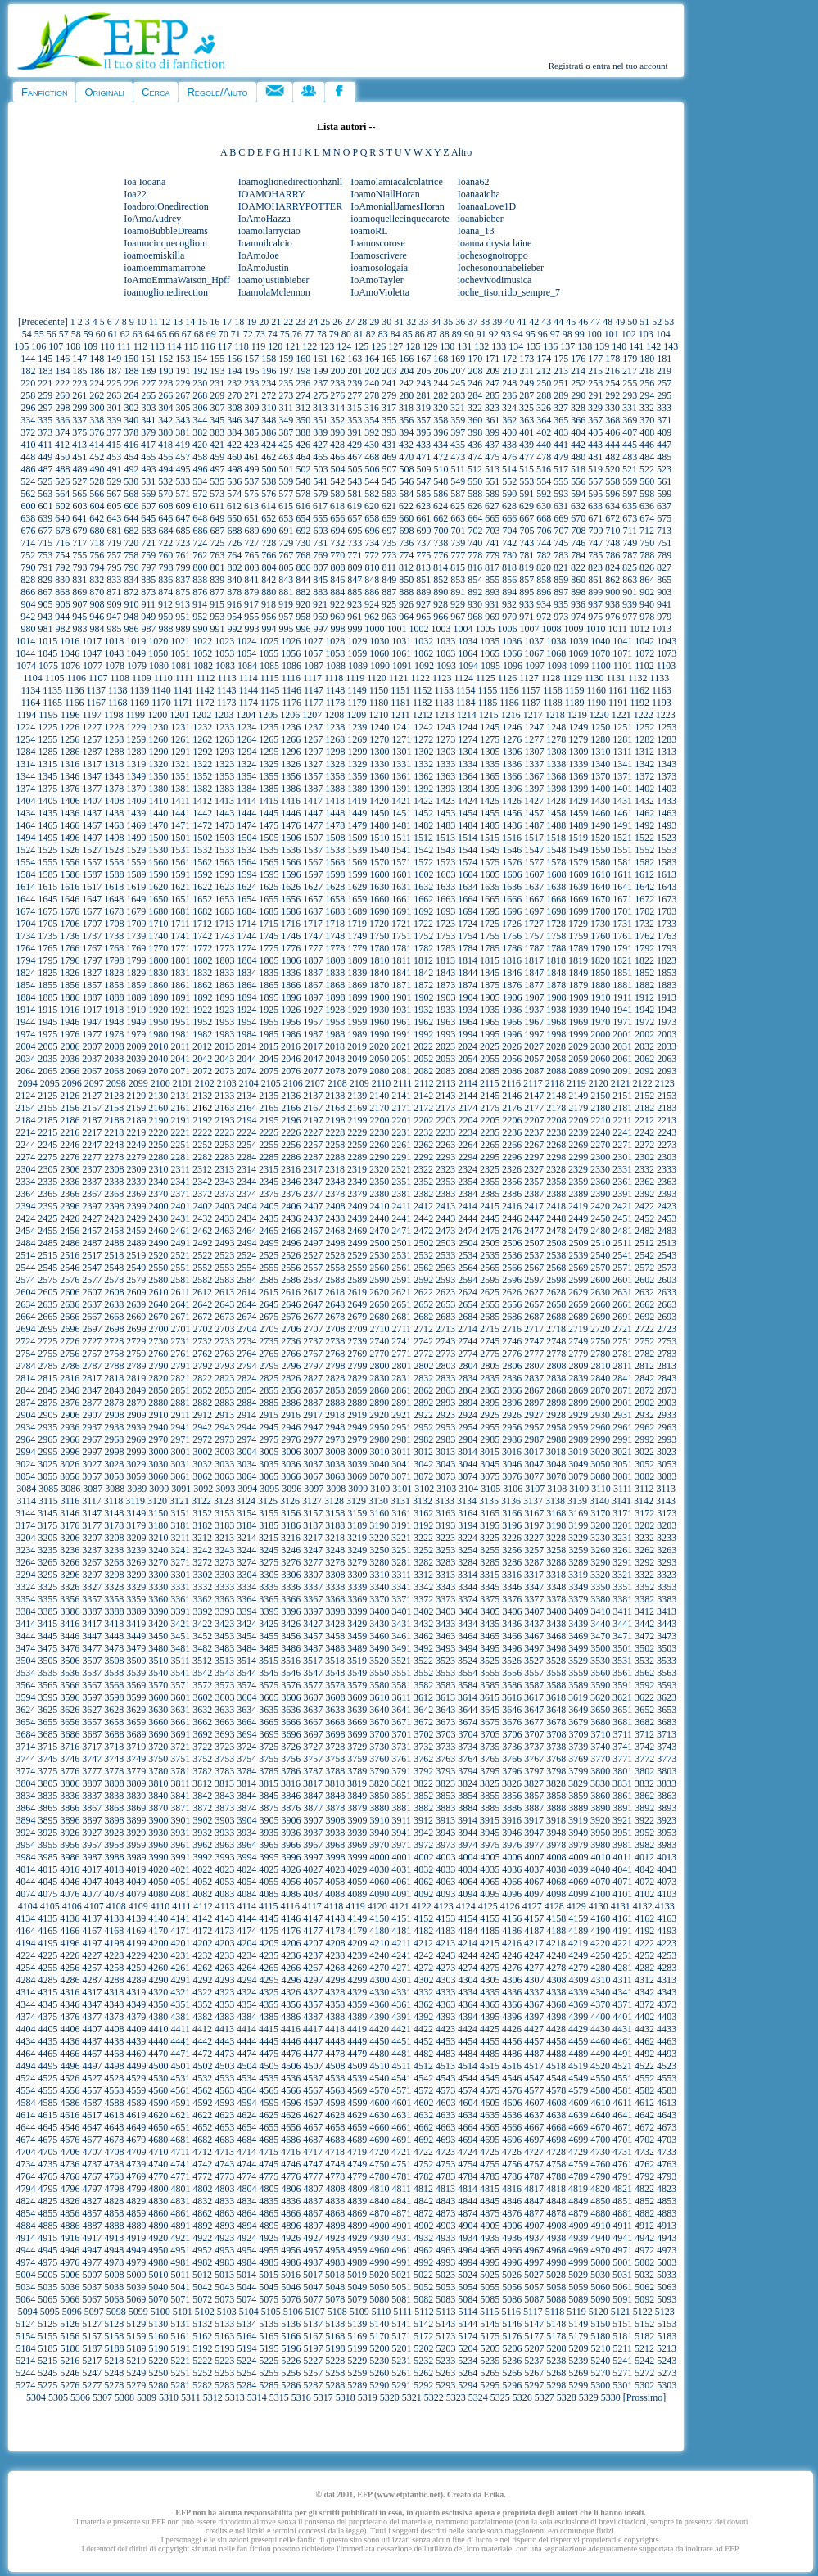 This screenshot has width=818, height=2576. What do you see at coordinates (39, 334) in the screenshot?
I see `55` at bounding box center [39, 334].